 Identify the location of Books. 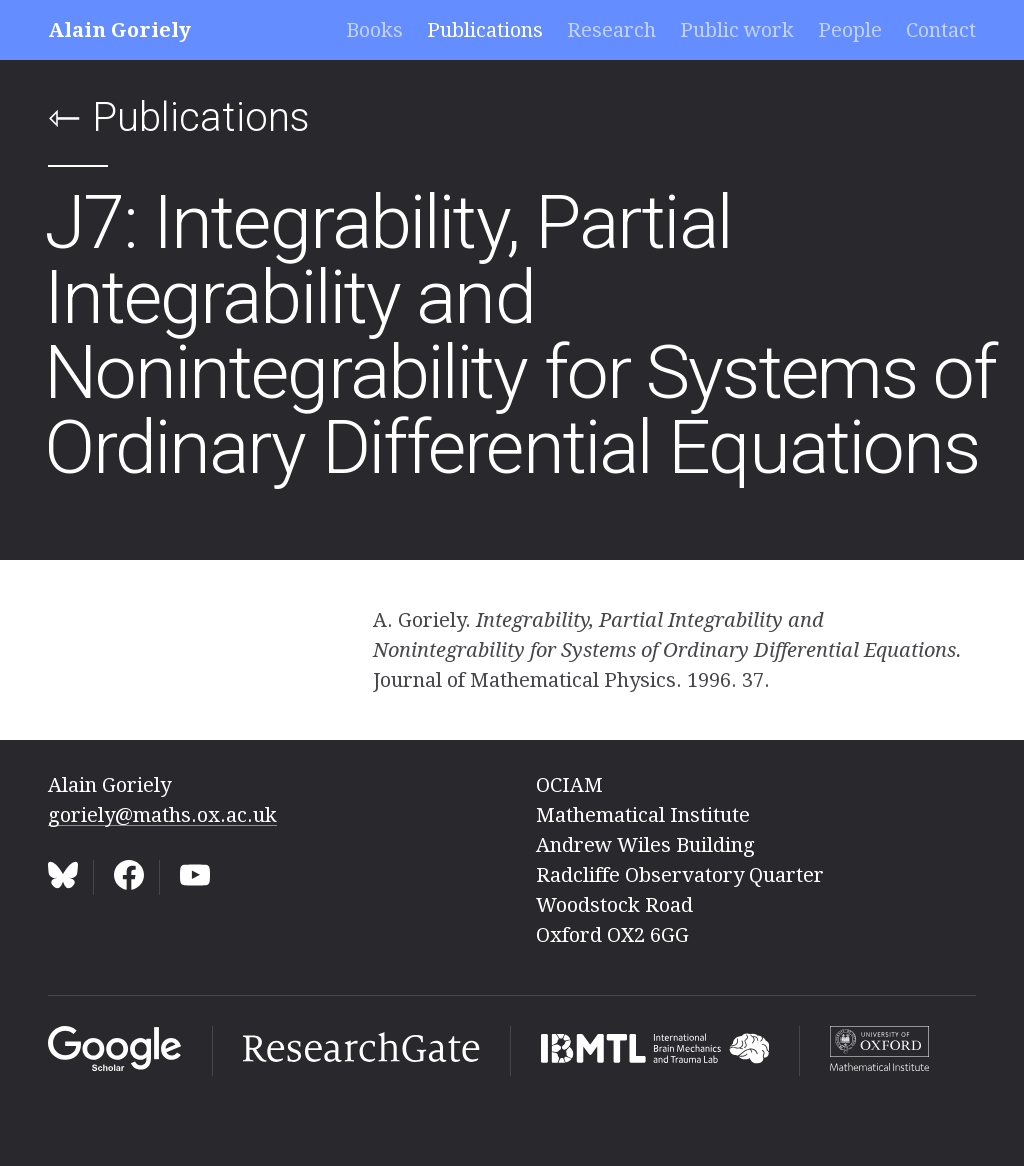
(374, 30).